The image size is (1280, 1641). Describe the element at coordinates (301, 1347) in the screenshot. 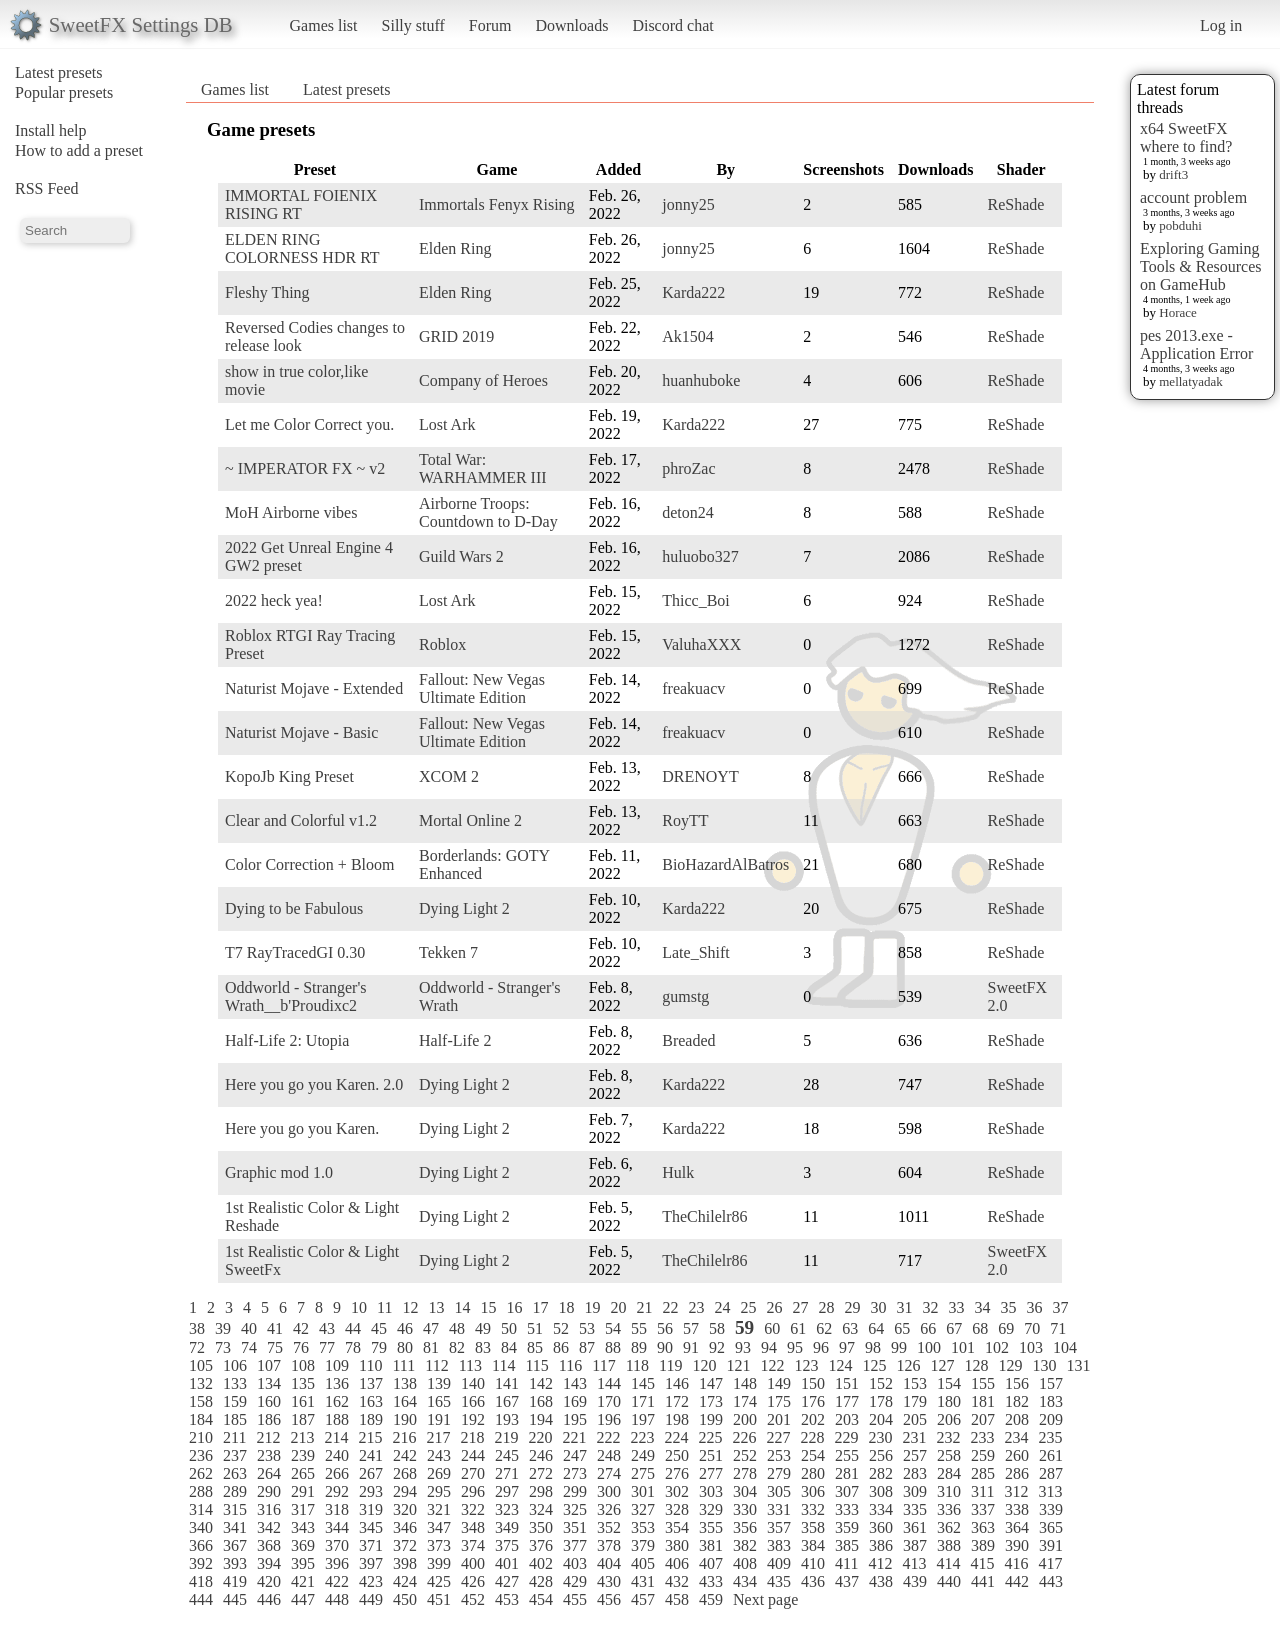

I see `76` at that location.